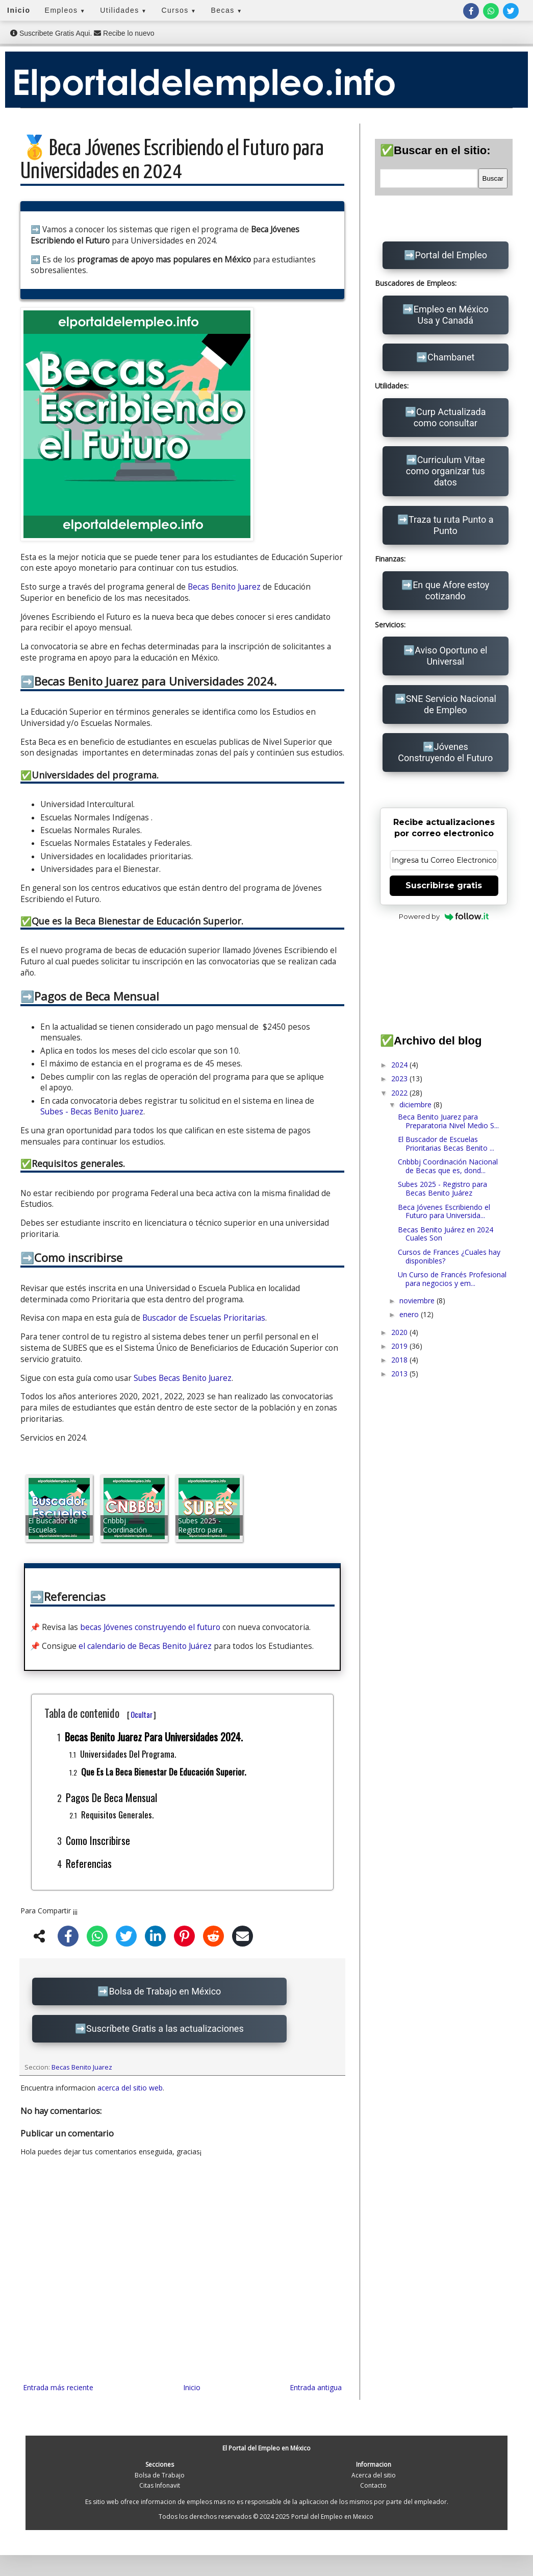  I want to click on el calendario de Becas Benito Juárez, so click(145, 1646).